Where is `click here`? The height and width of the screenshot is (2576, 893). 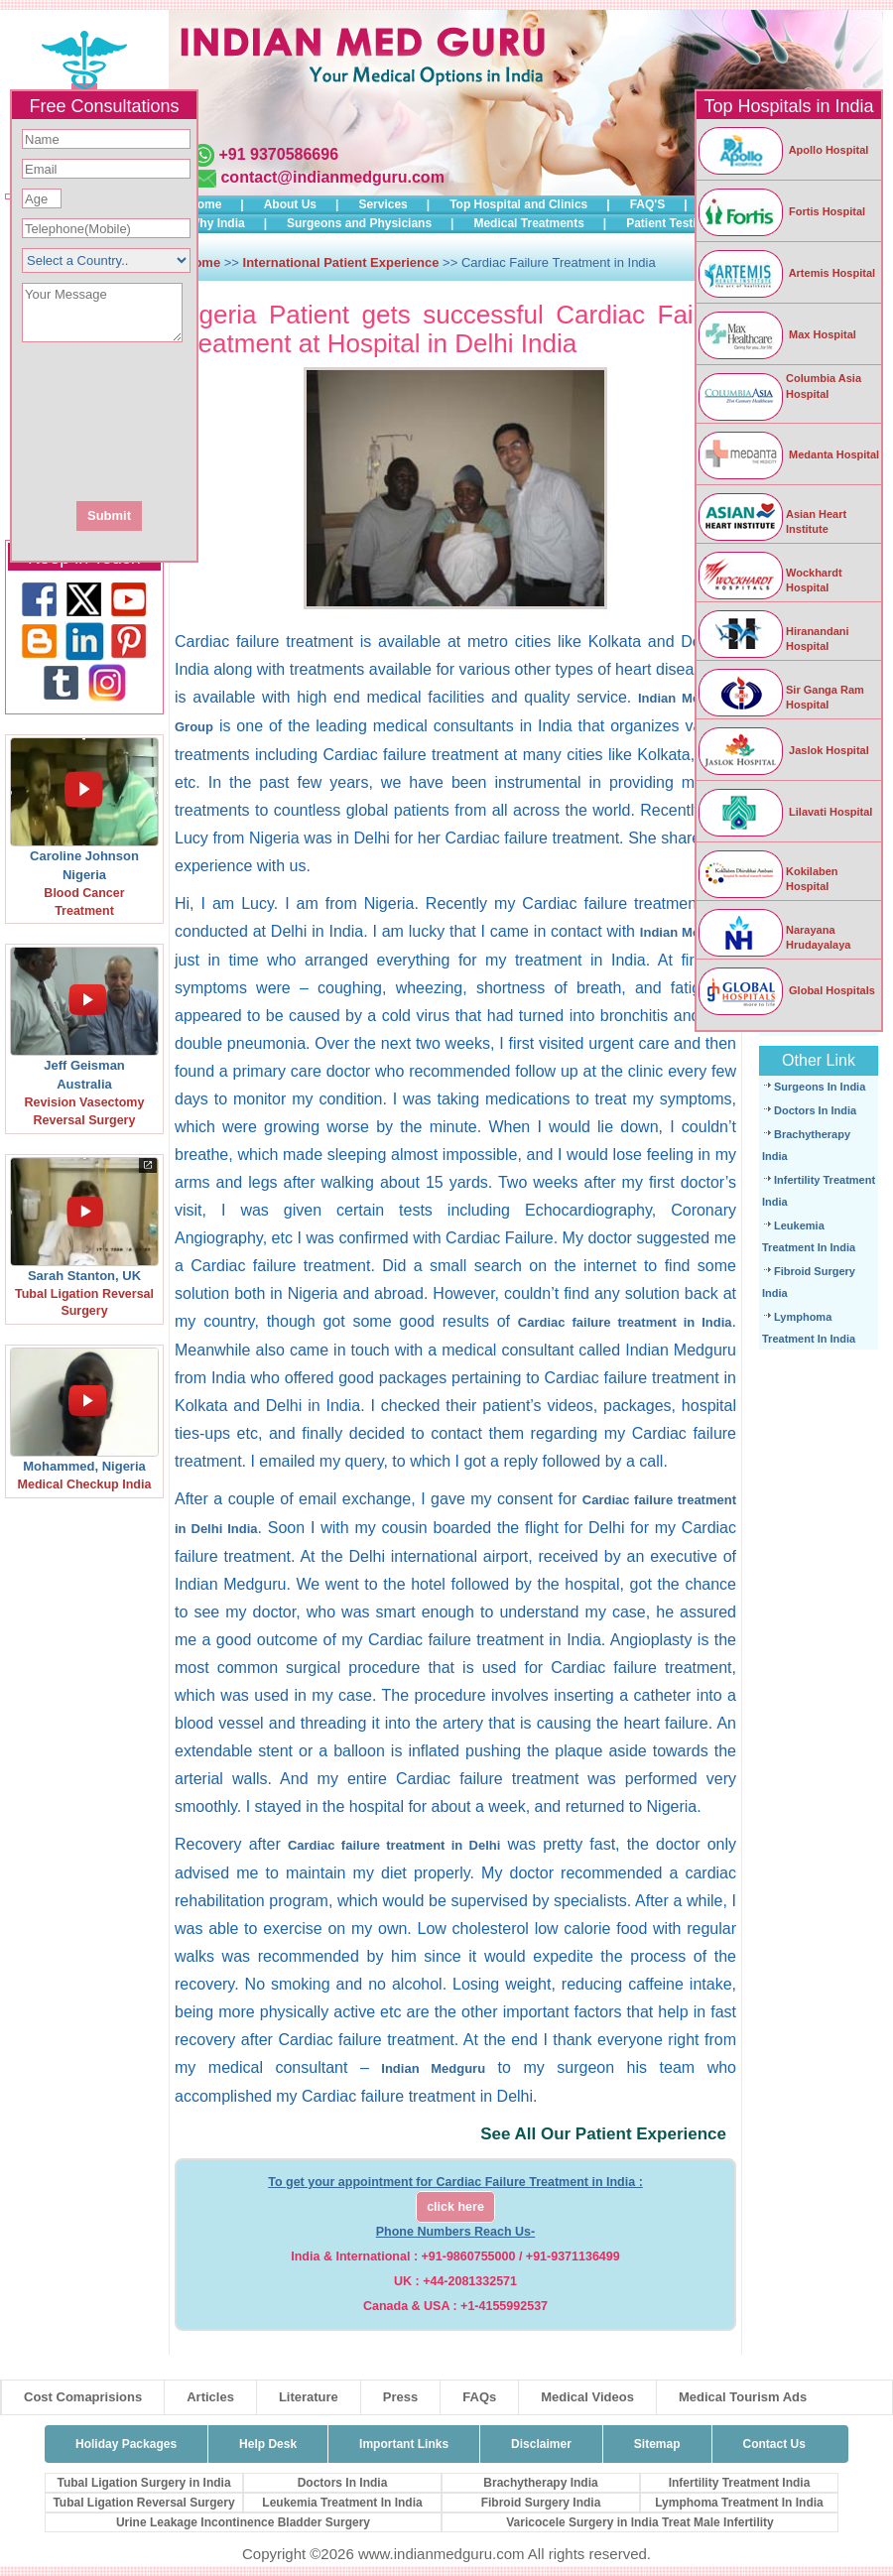 click here is located at coordinates (455, 2207).